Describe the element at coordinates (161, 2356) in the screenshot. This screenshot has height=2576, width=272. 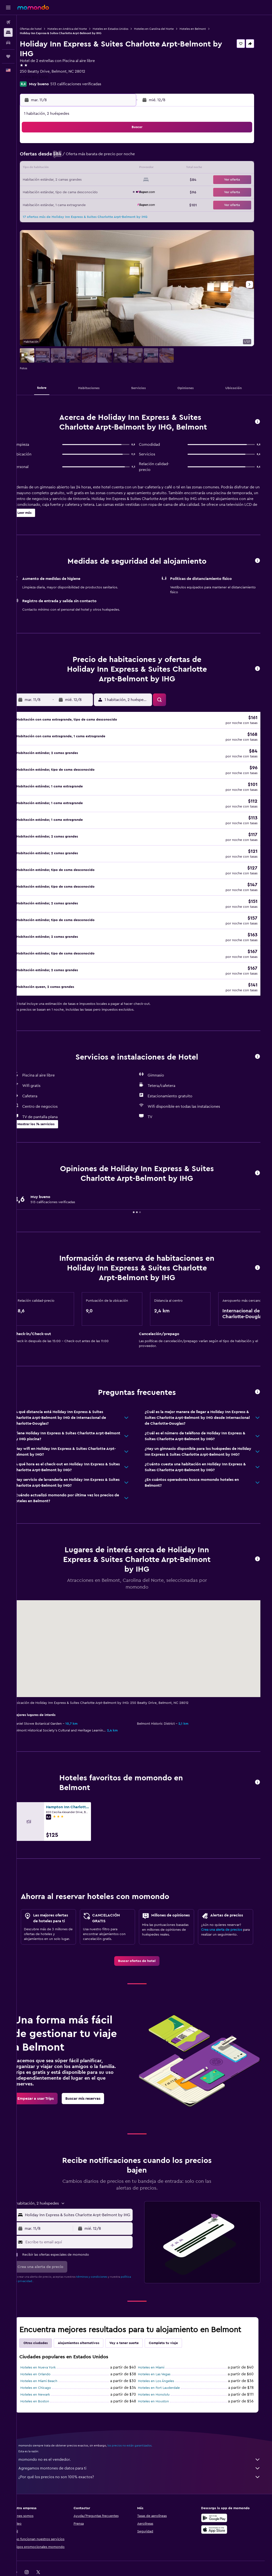
I see `Hoteles en Las Vegas` at that location.